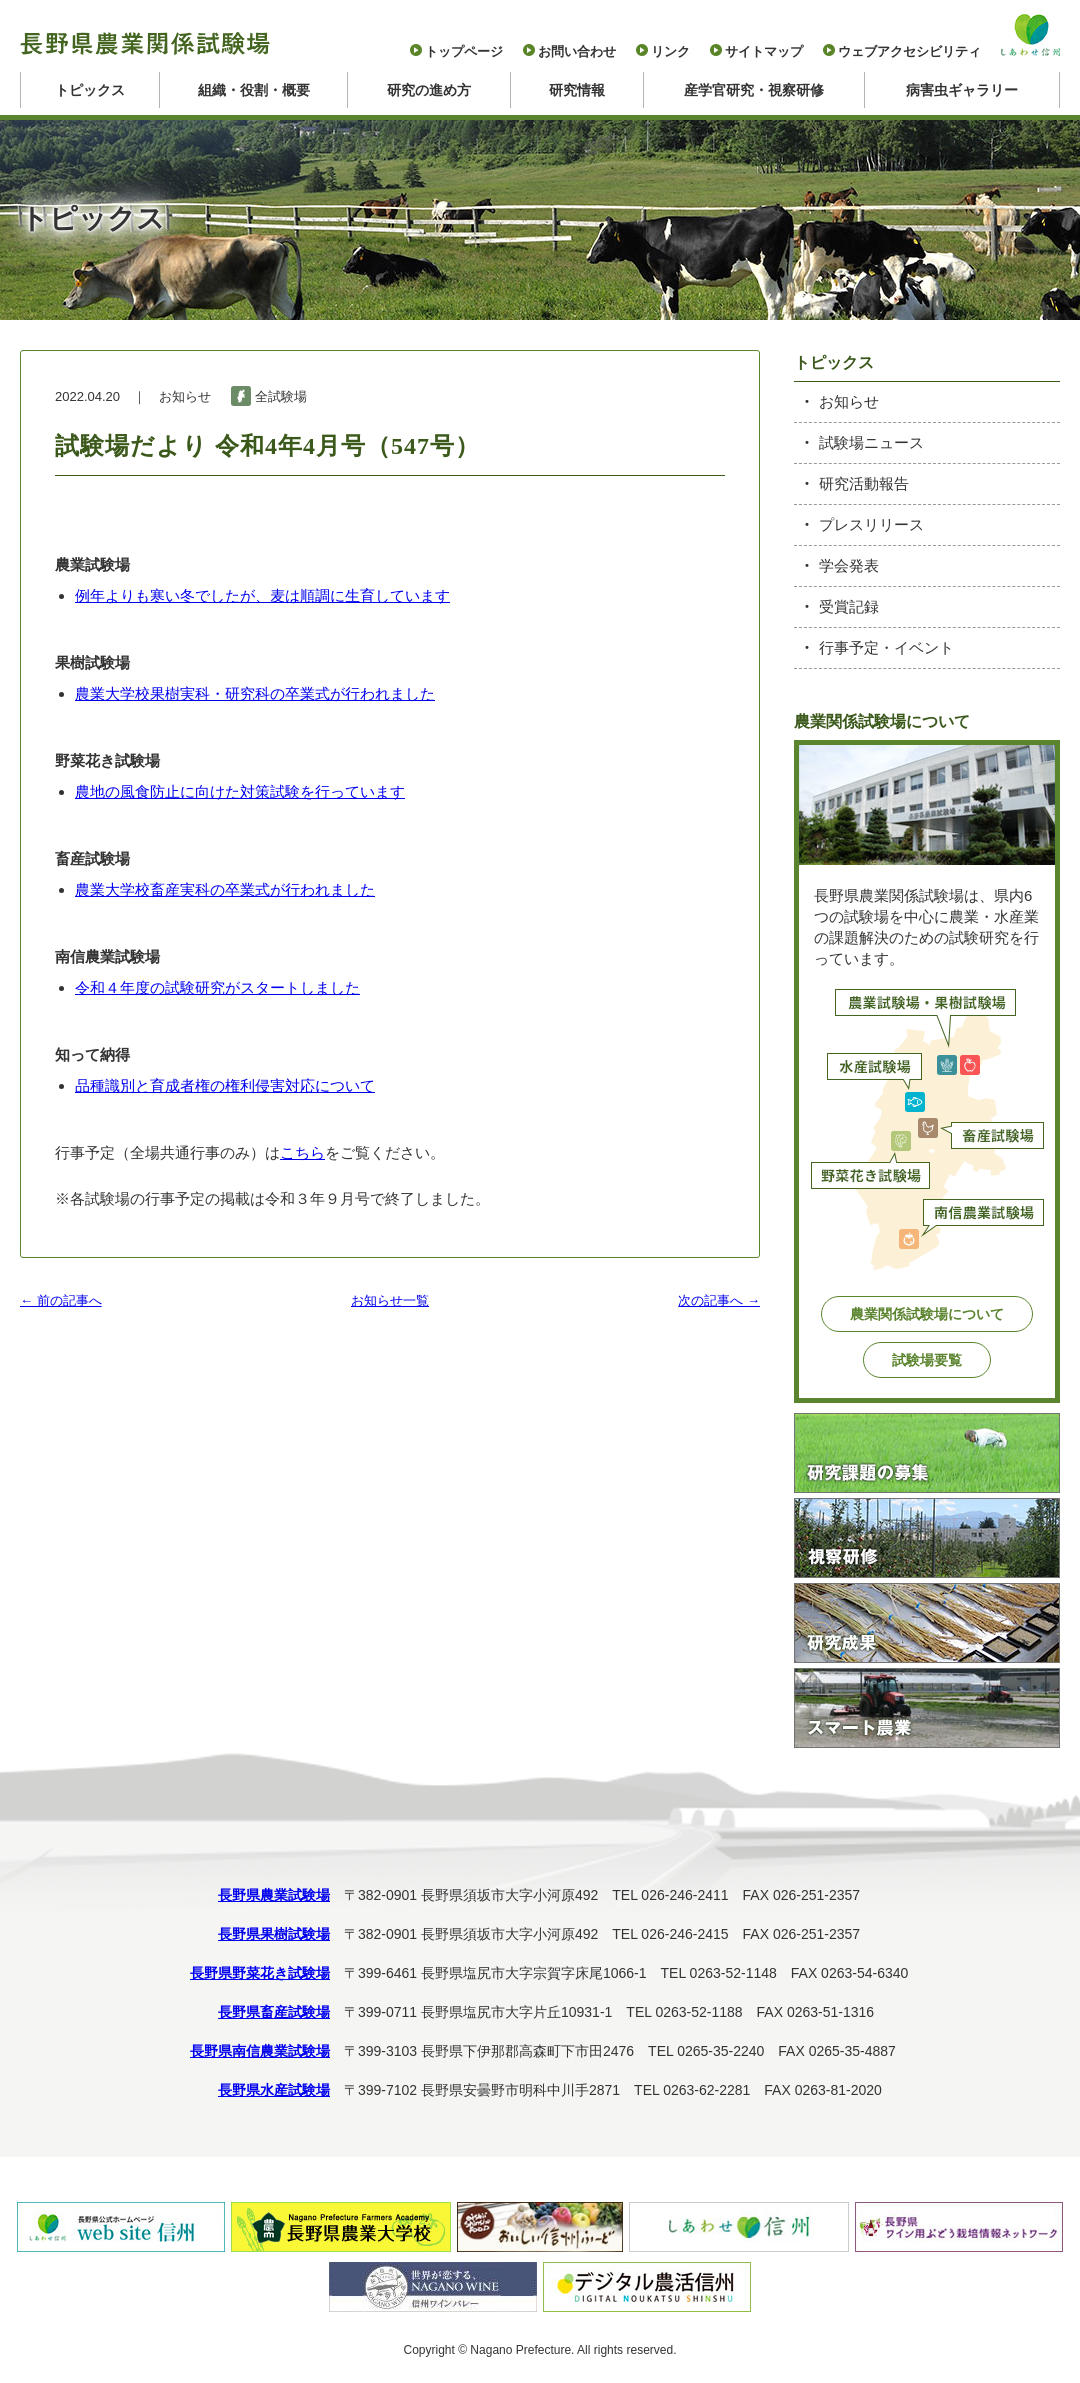 The width and height of the screenshot is (1080, 2383). I want to click on 産学官研究・視察研修, so click(754, 90).